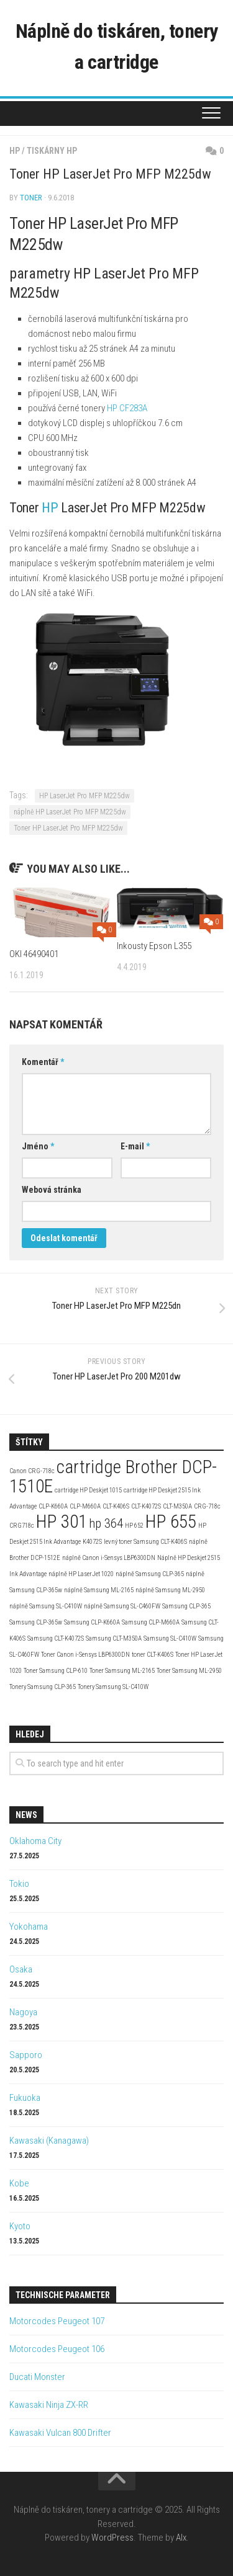 Image resolution: width=233 pixels, height=2576 pixels. What do you see at coordinates (170, 1590) in the screenshot?
I see `náplně Samsung ML-2950 [náplně Samsung ML-2950 (2 položky)]` at bounding box center [170, 1590].